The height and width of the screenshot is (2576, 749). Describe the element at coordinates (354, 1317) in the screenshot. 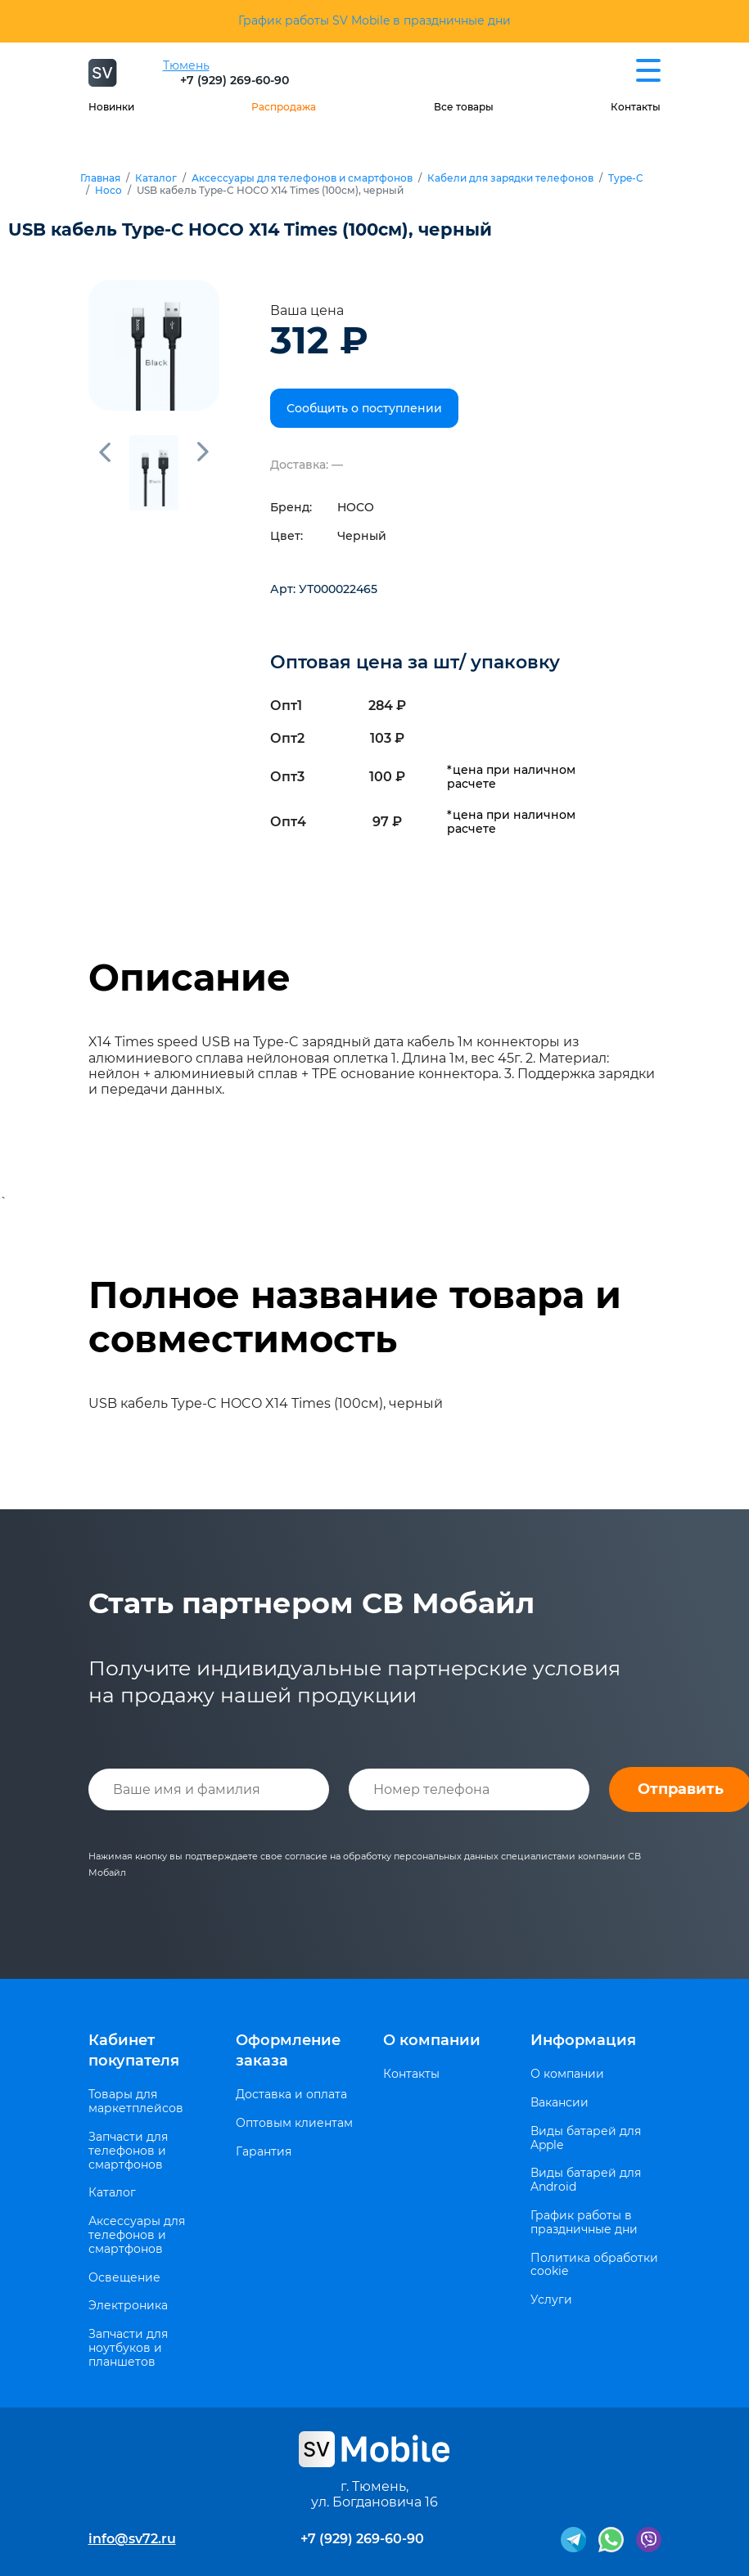

I see `Полное название товара и совместимость [tab]` at that location.